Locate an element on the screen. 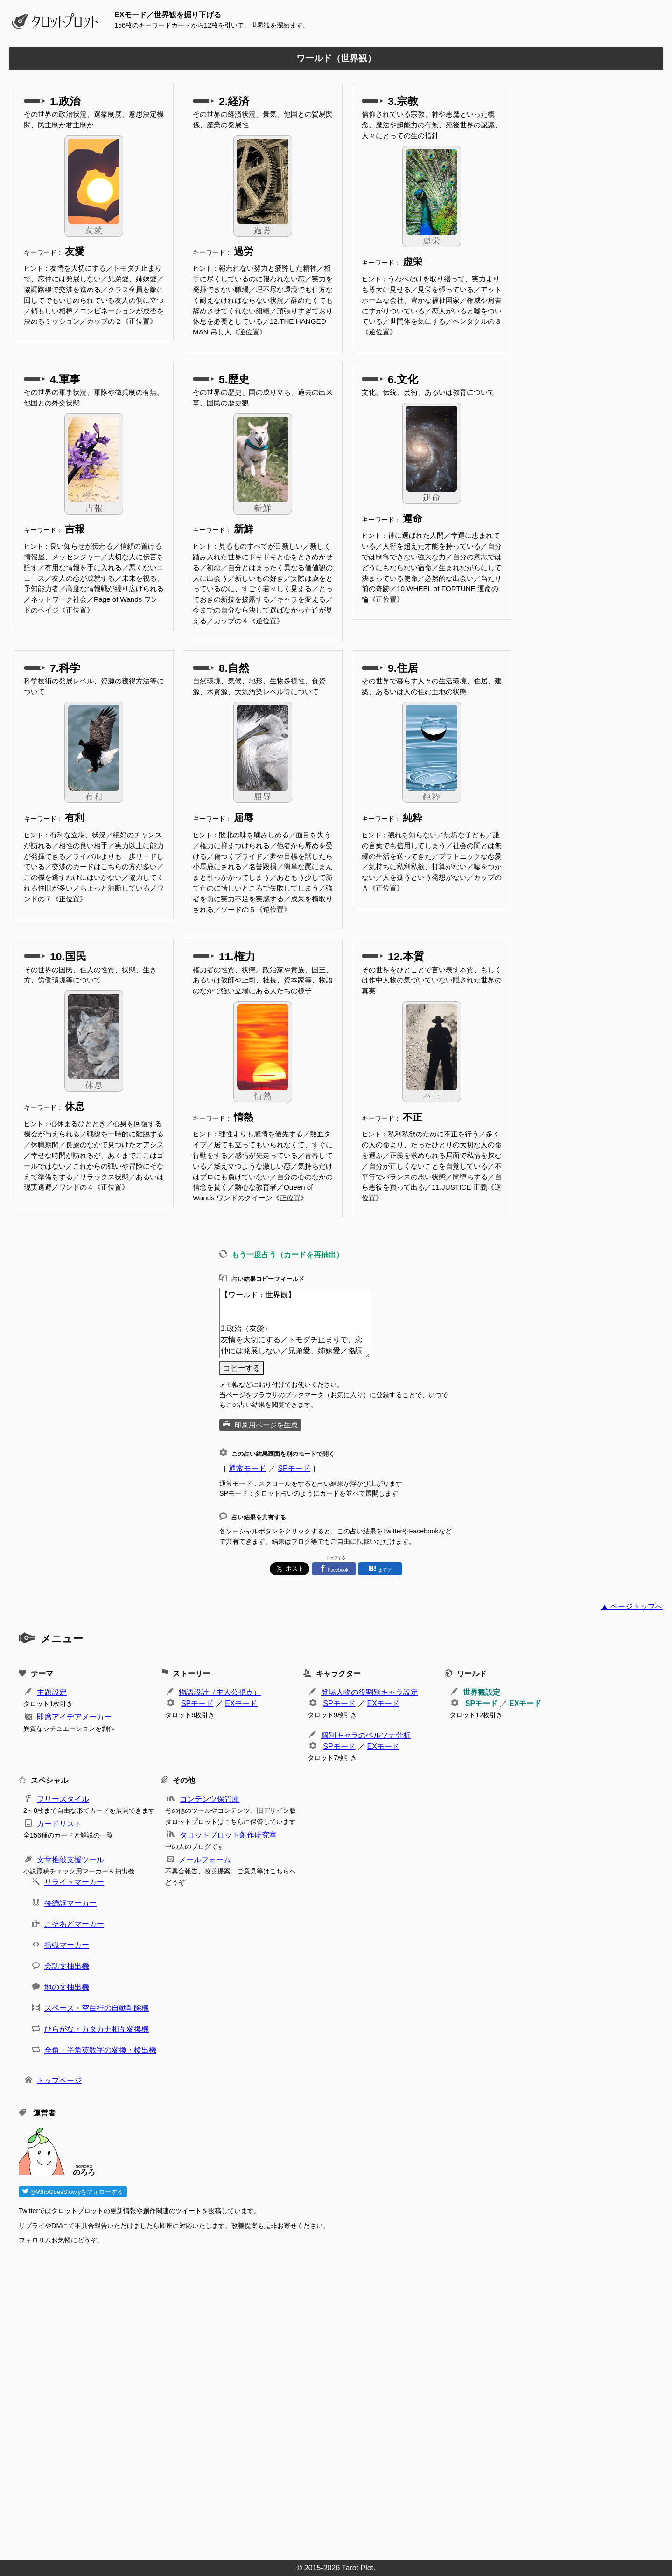  即席アイデアメーカー is located at coordinates (74, 1717).